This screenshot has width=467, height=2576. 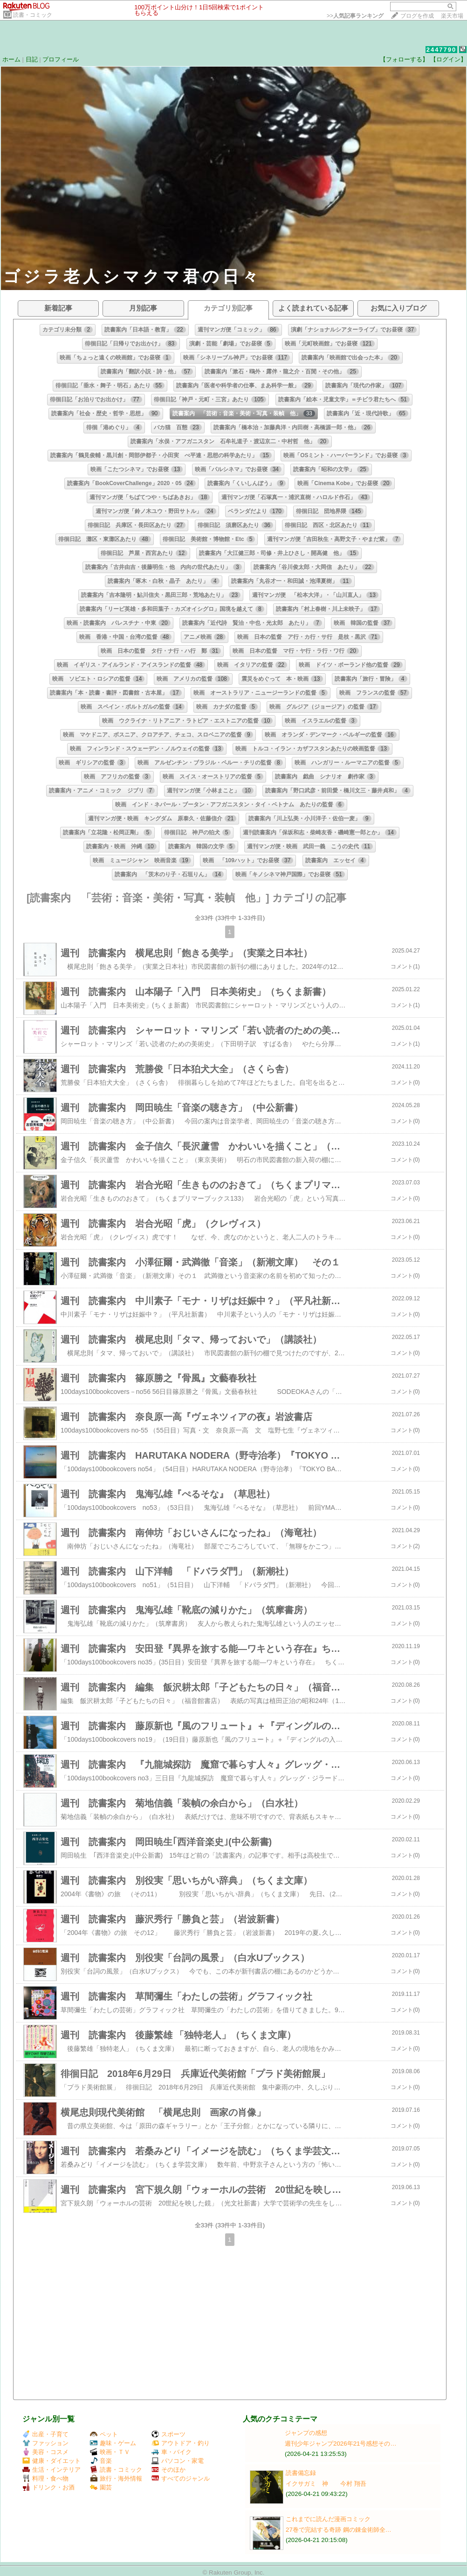 What do you see at coordinates (177, 2460) in the screenshot?
I see `パソコン・家電` at bounding box center [177, 2460].